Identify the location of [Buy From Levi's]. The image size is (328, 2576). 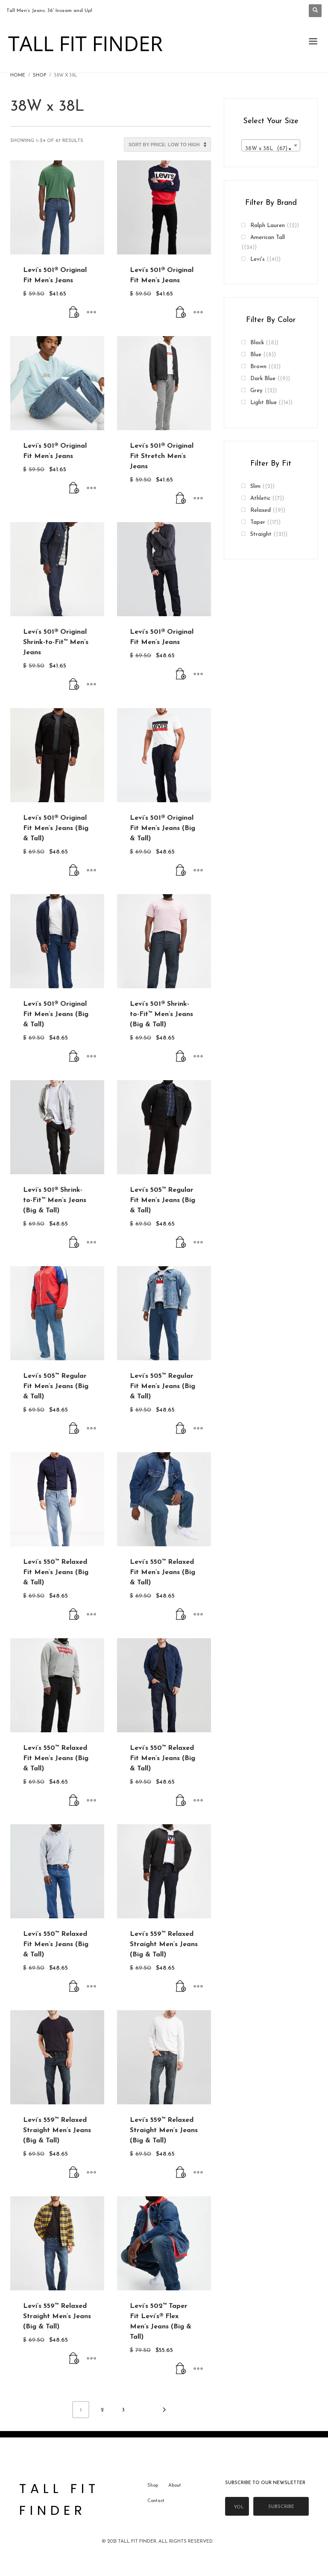
(74, 312).